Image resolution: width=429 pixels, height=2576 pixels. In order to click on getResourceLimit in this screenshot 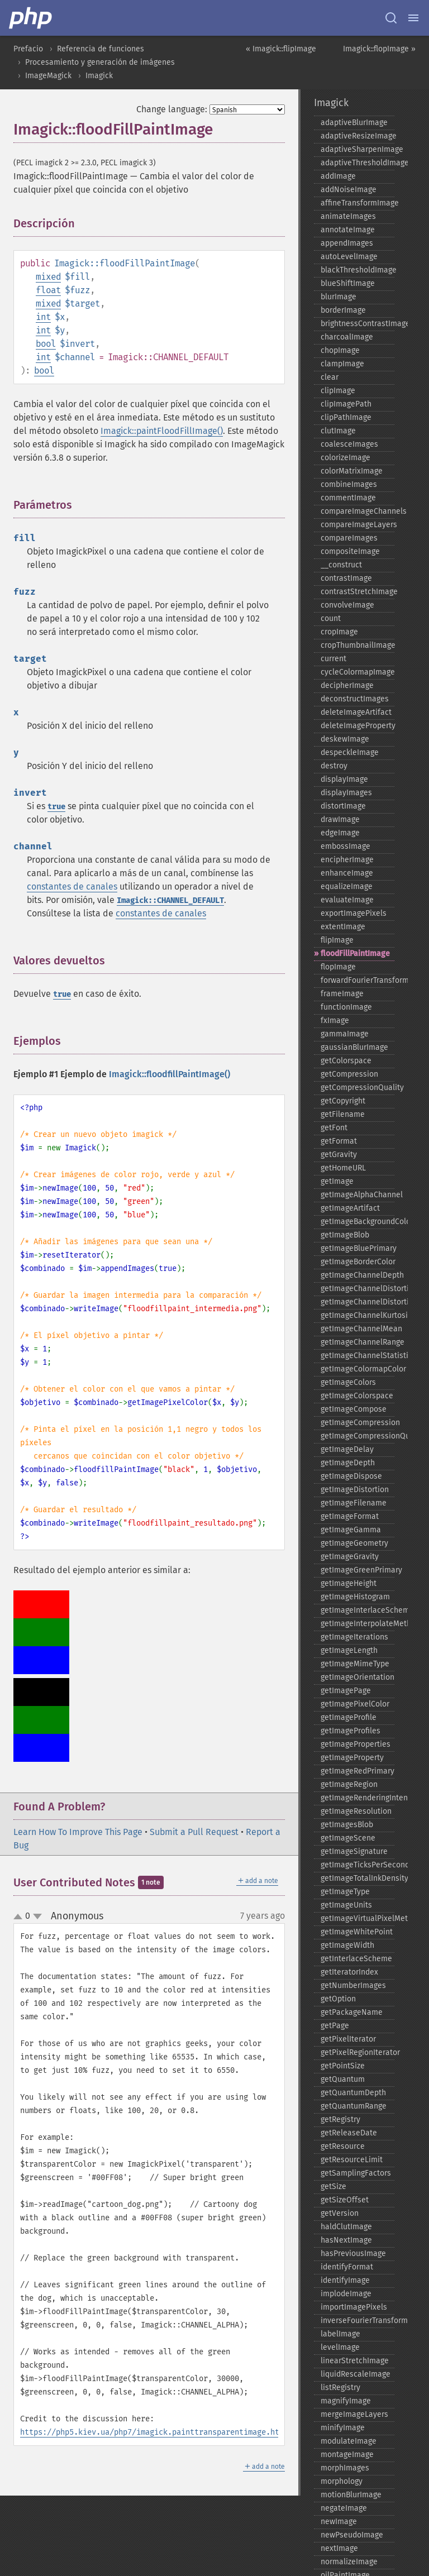, I will do `click(352, 2159)`.